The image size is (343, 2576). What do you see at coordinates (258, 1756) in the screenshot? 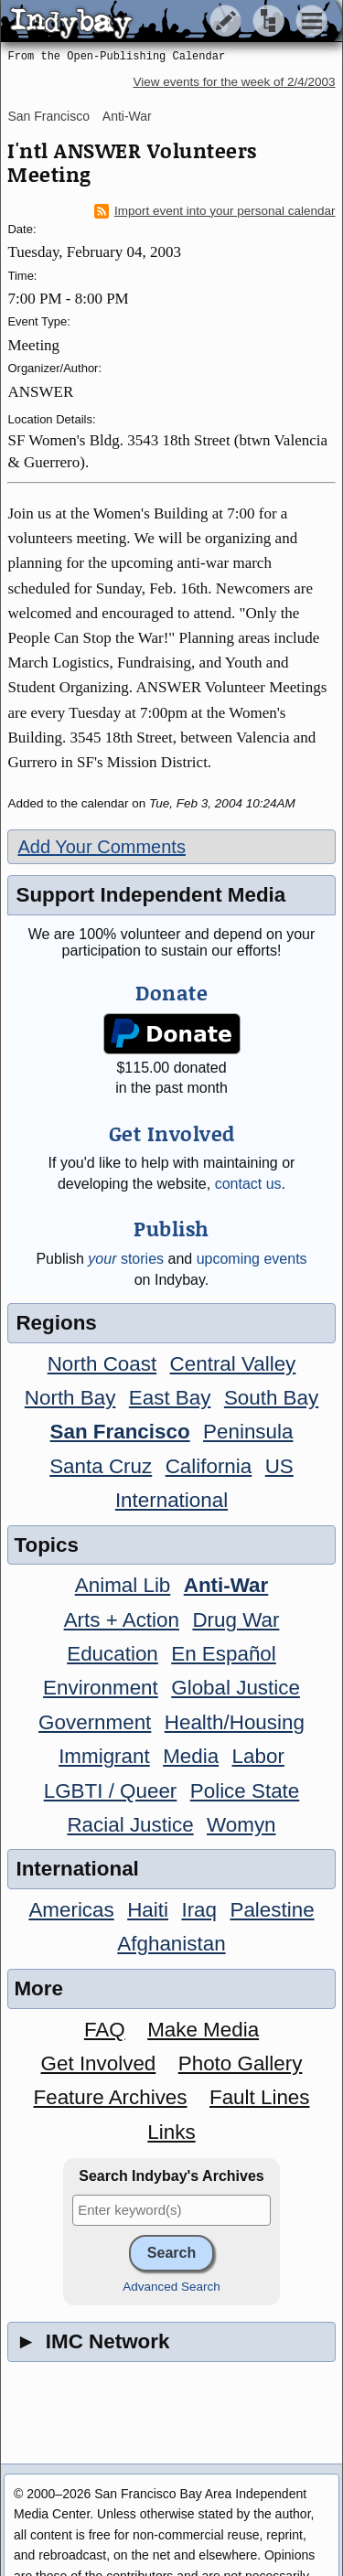
I see `Labor` at bounding box center [258, 1756].